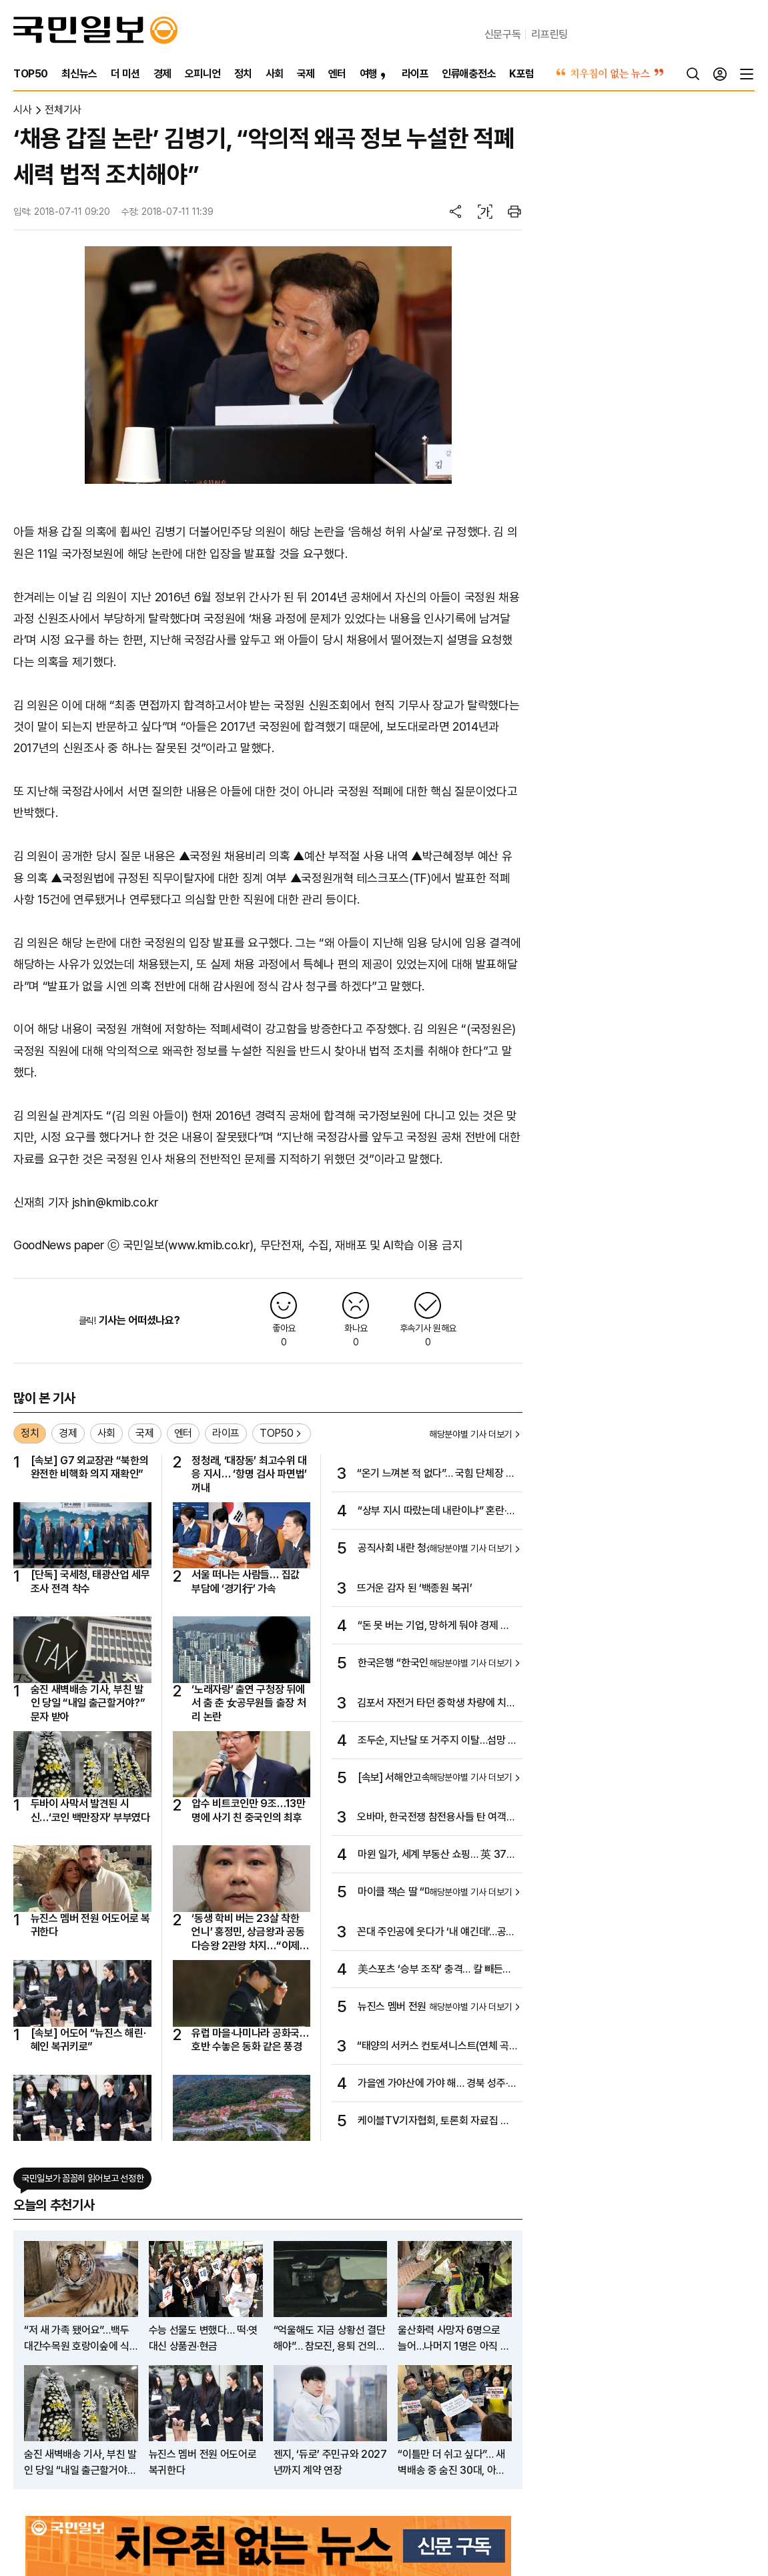 This screenshot has height=2576, width=768. Describe the element at coordinates (436, 1474) in the screenshot. I see `“온기 느껴본 적 없다”… 국힘 단체장 쓴소리` at that location.